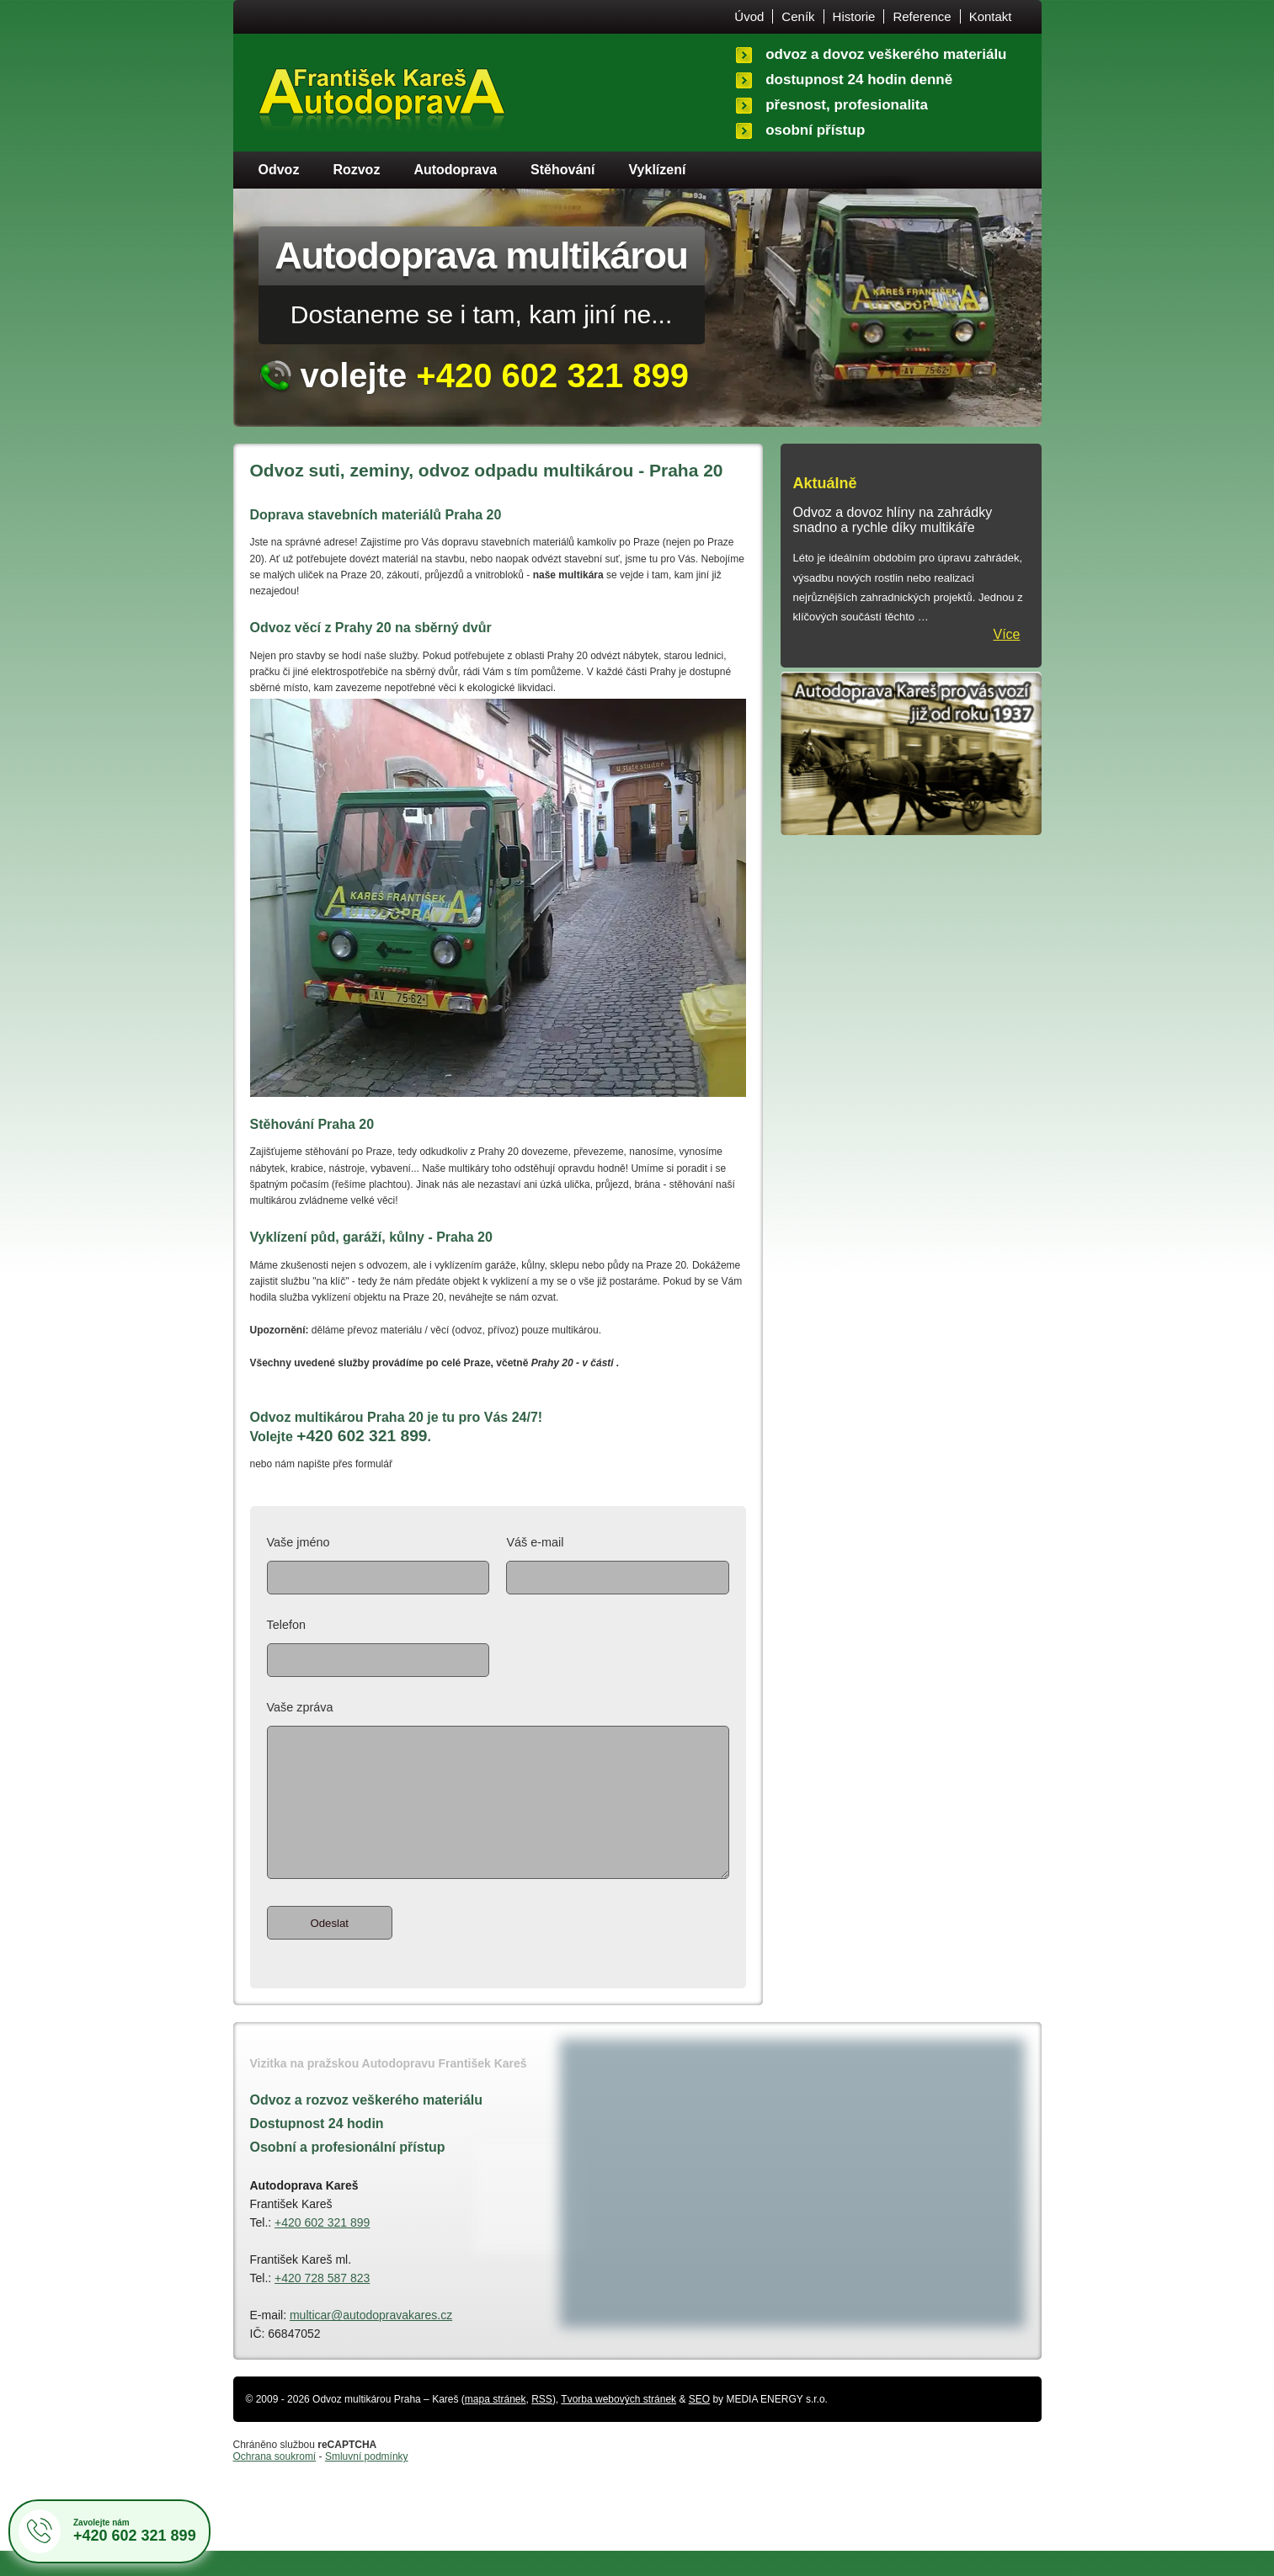 Image resolution: width=1274 pixels, height=2576 pixels. What do you see at coordinates (378, 1647) in the screenshot?
I see `Telefon` at bounding box center [378, 1647].